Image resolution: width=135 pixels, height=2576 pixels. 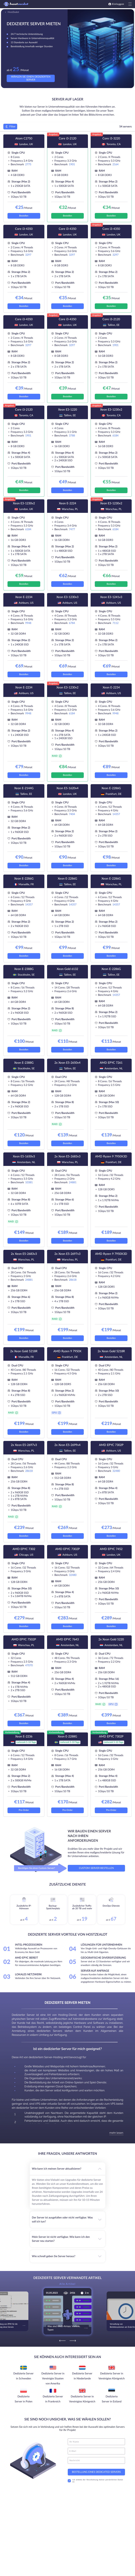 What do you see at coordinates (96, 2451) in the screenshot?
I see `[email]` at bounding box center [96, 2451].